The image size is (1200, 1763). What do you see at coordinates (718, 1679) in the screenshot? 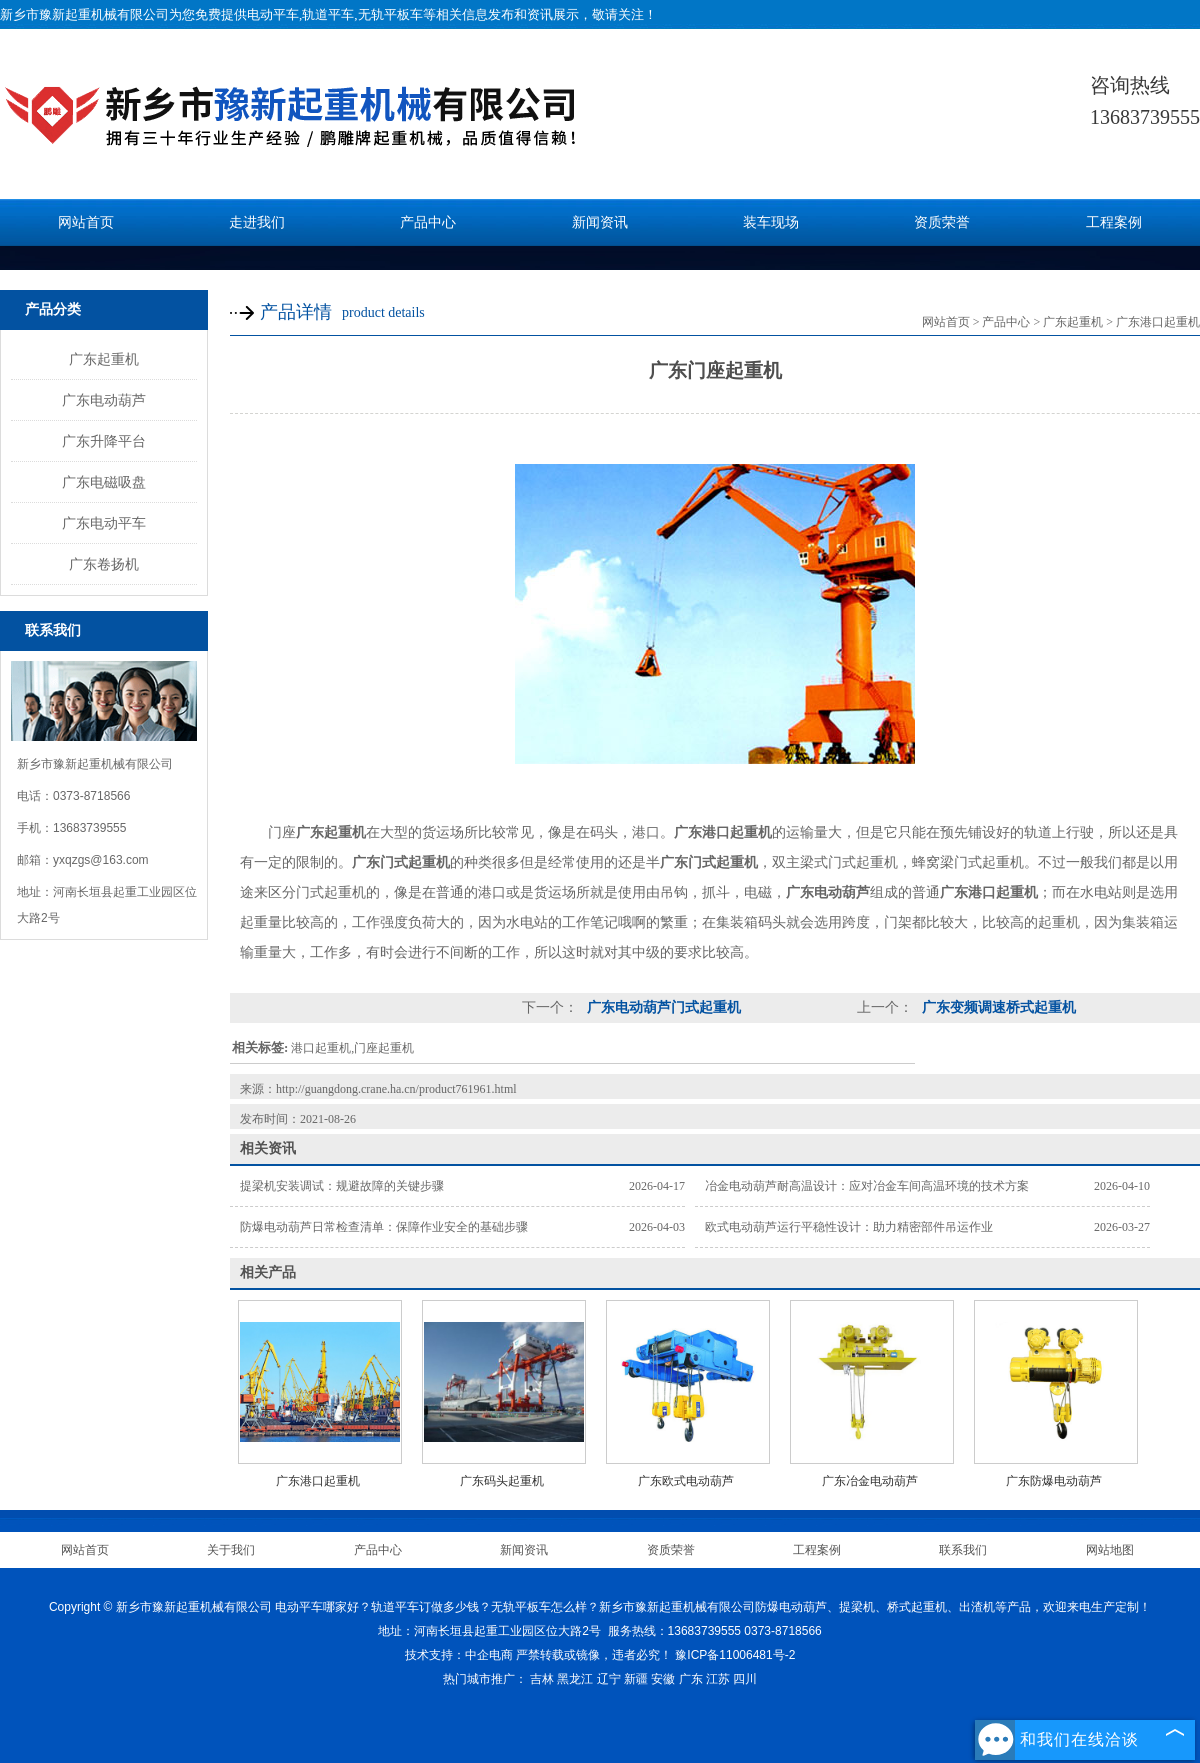
I see `江苏` at bounding box center [718, 1679].